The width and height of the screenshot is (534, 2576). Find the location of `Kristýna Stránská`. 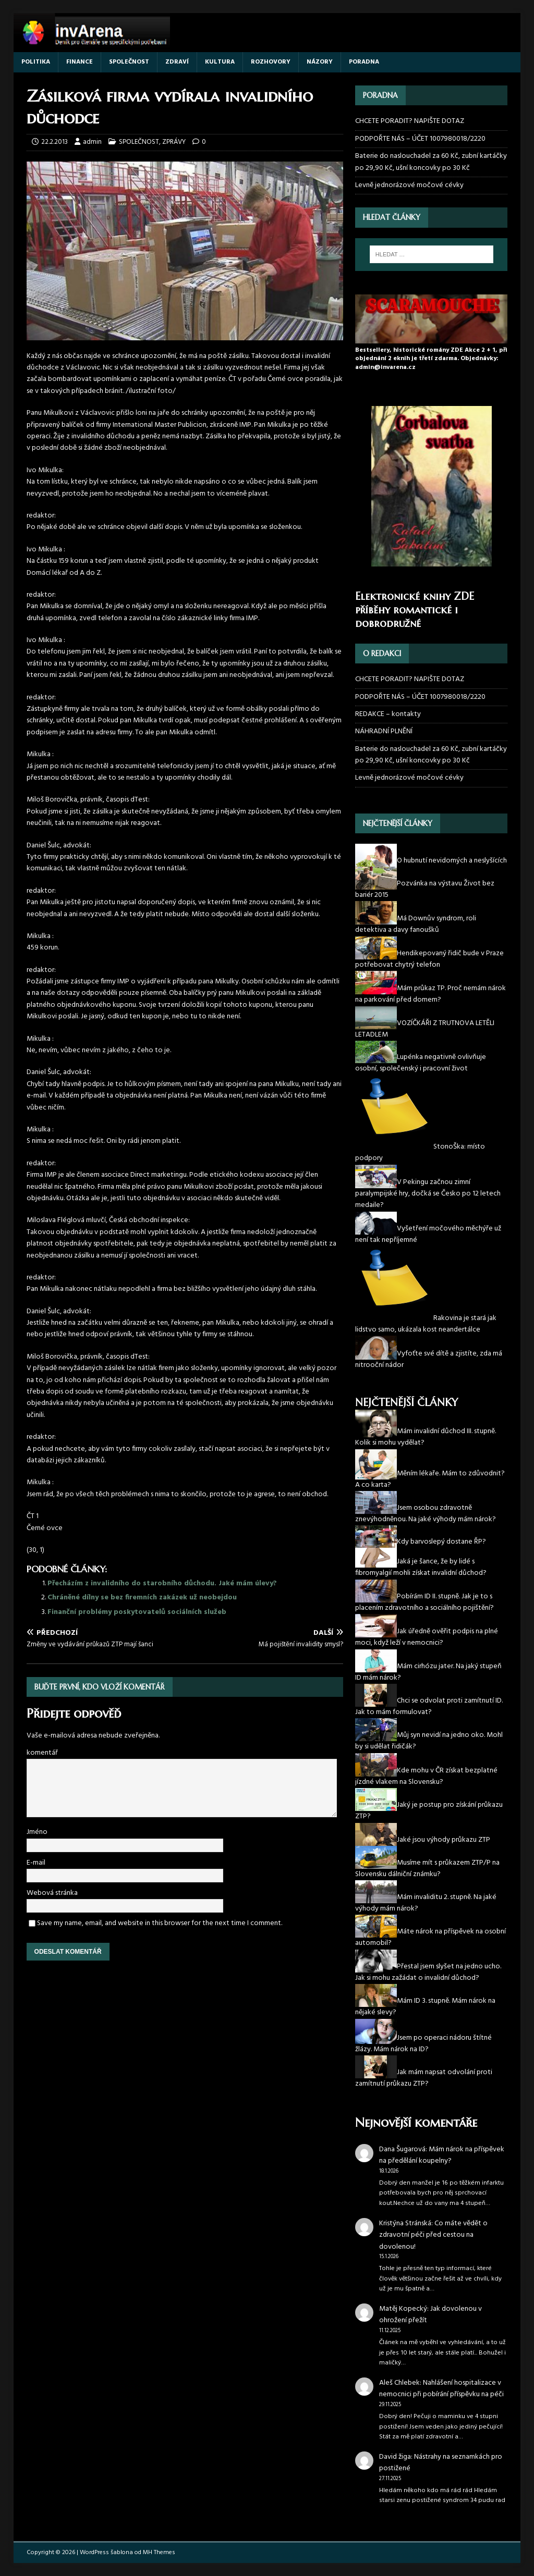

Kristýna Stránská is located at coordinates (405, 2223).